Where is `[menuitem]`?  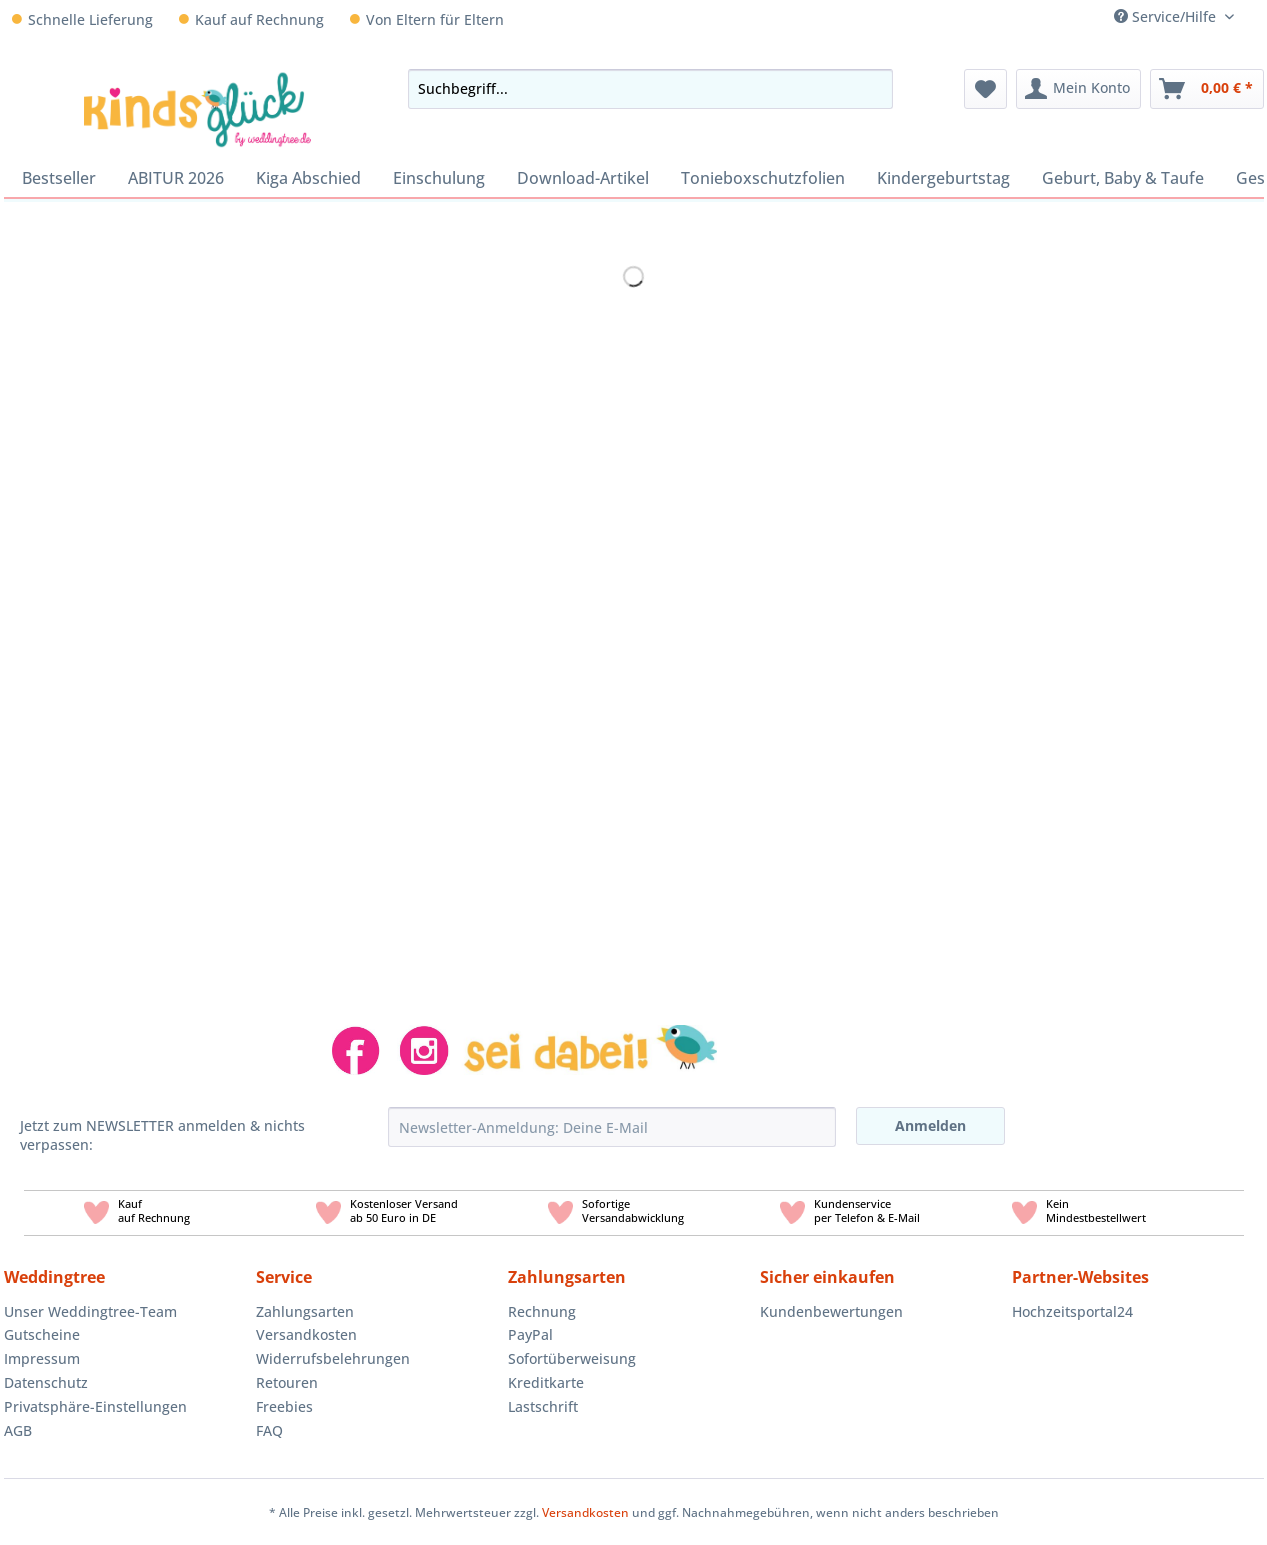
[menuitem] is located at coordinates (1256, 16).